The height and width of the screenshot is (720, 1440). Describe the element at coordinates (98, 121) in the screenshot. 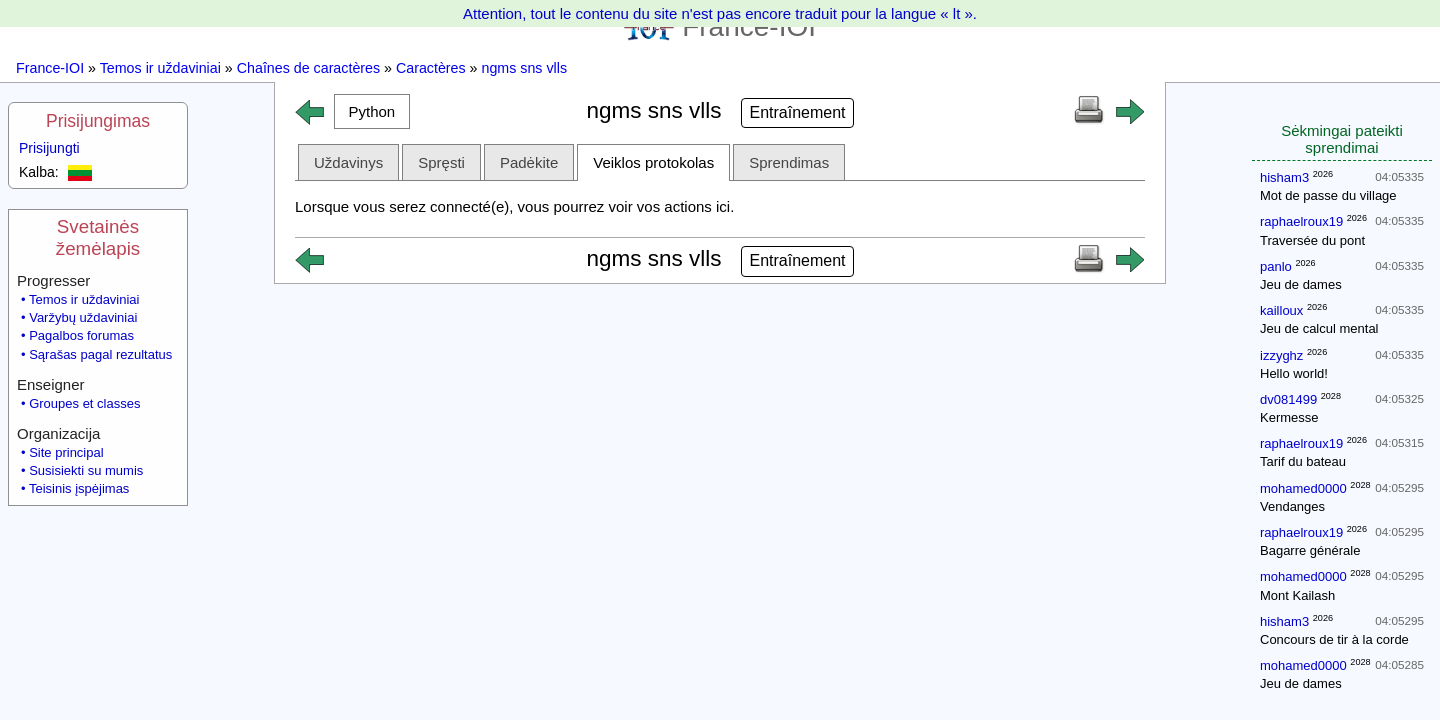

I see `Prisijungimas` at that location.